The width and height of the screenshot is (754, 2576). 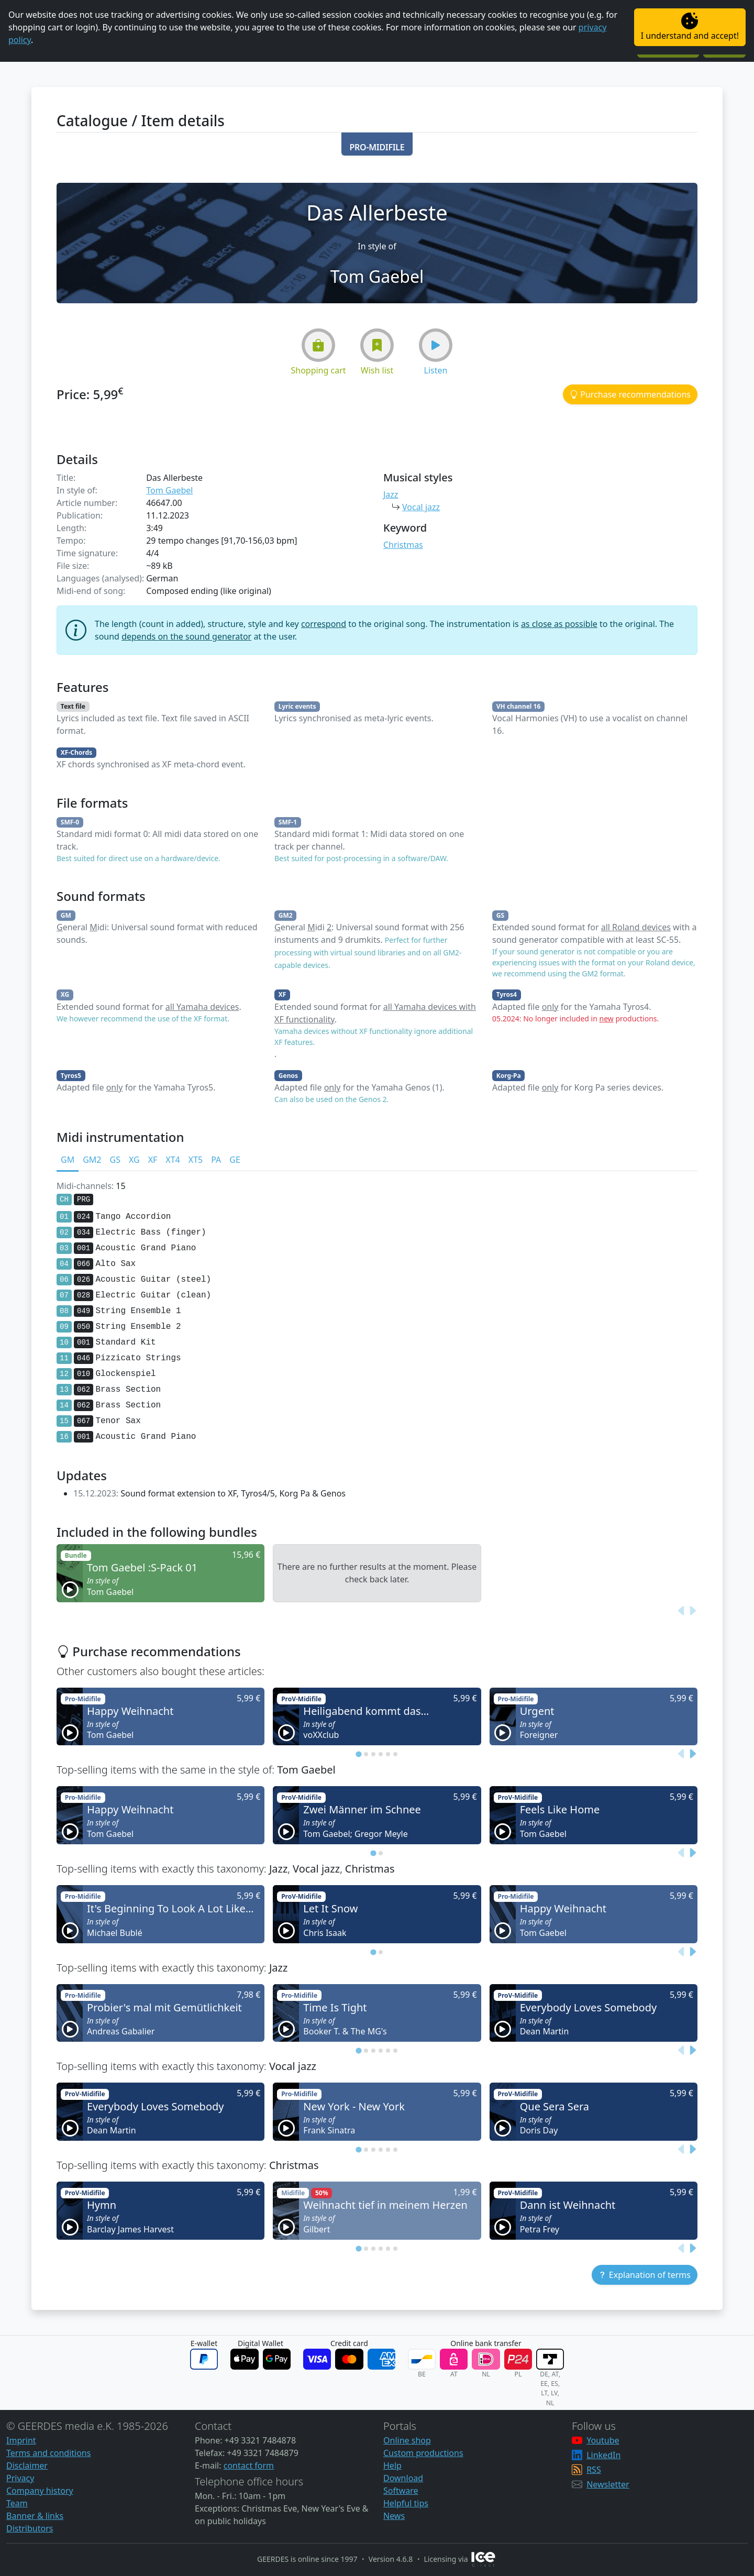 I want to click on Team, so click(x=17, y=2503).